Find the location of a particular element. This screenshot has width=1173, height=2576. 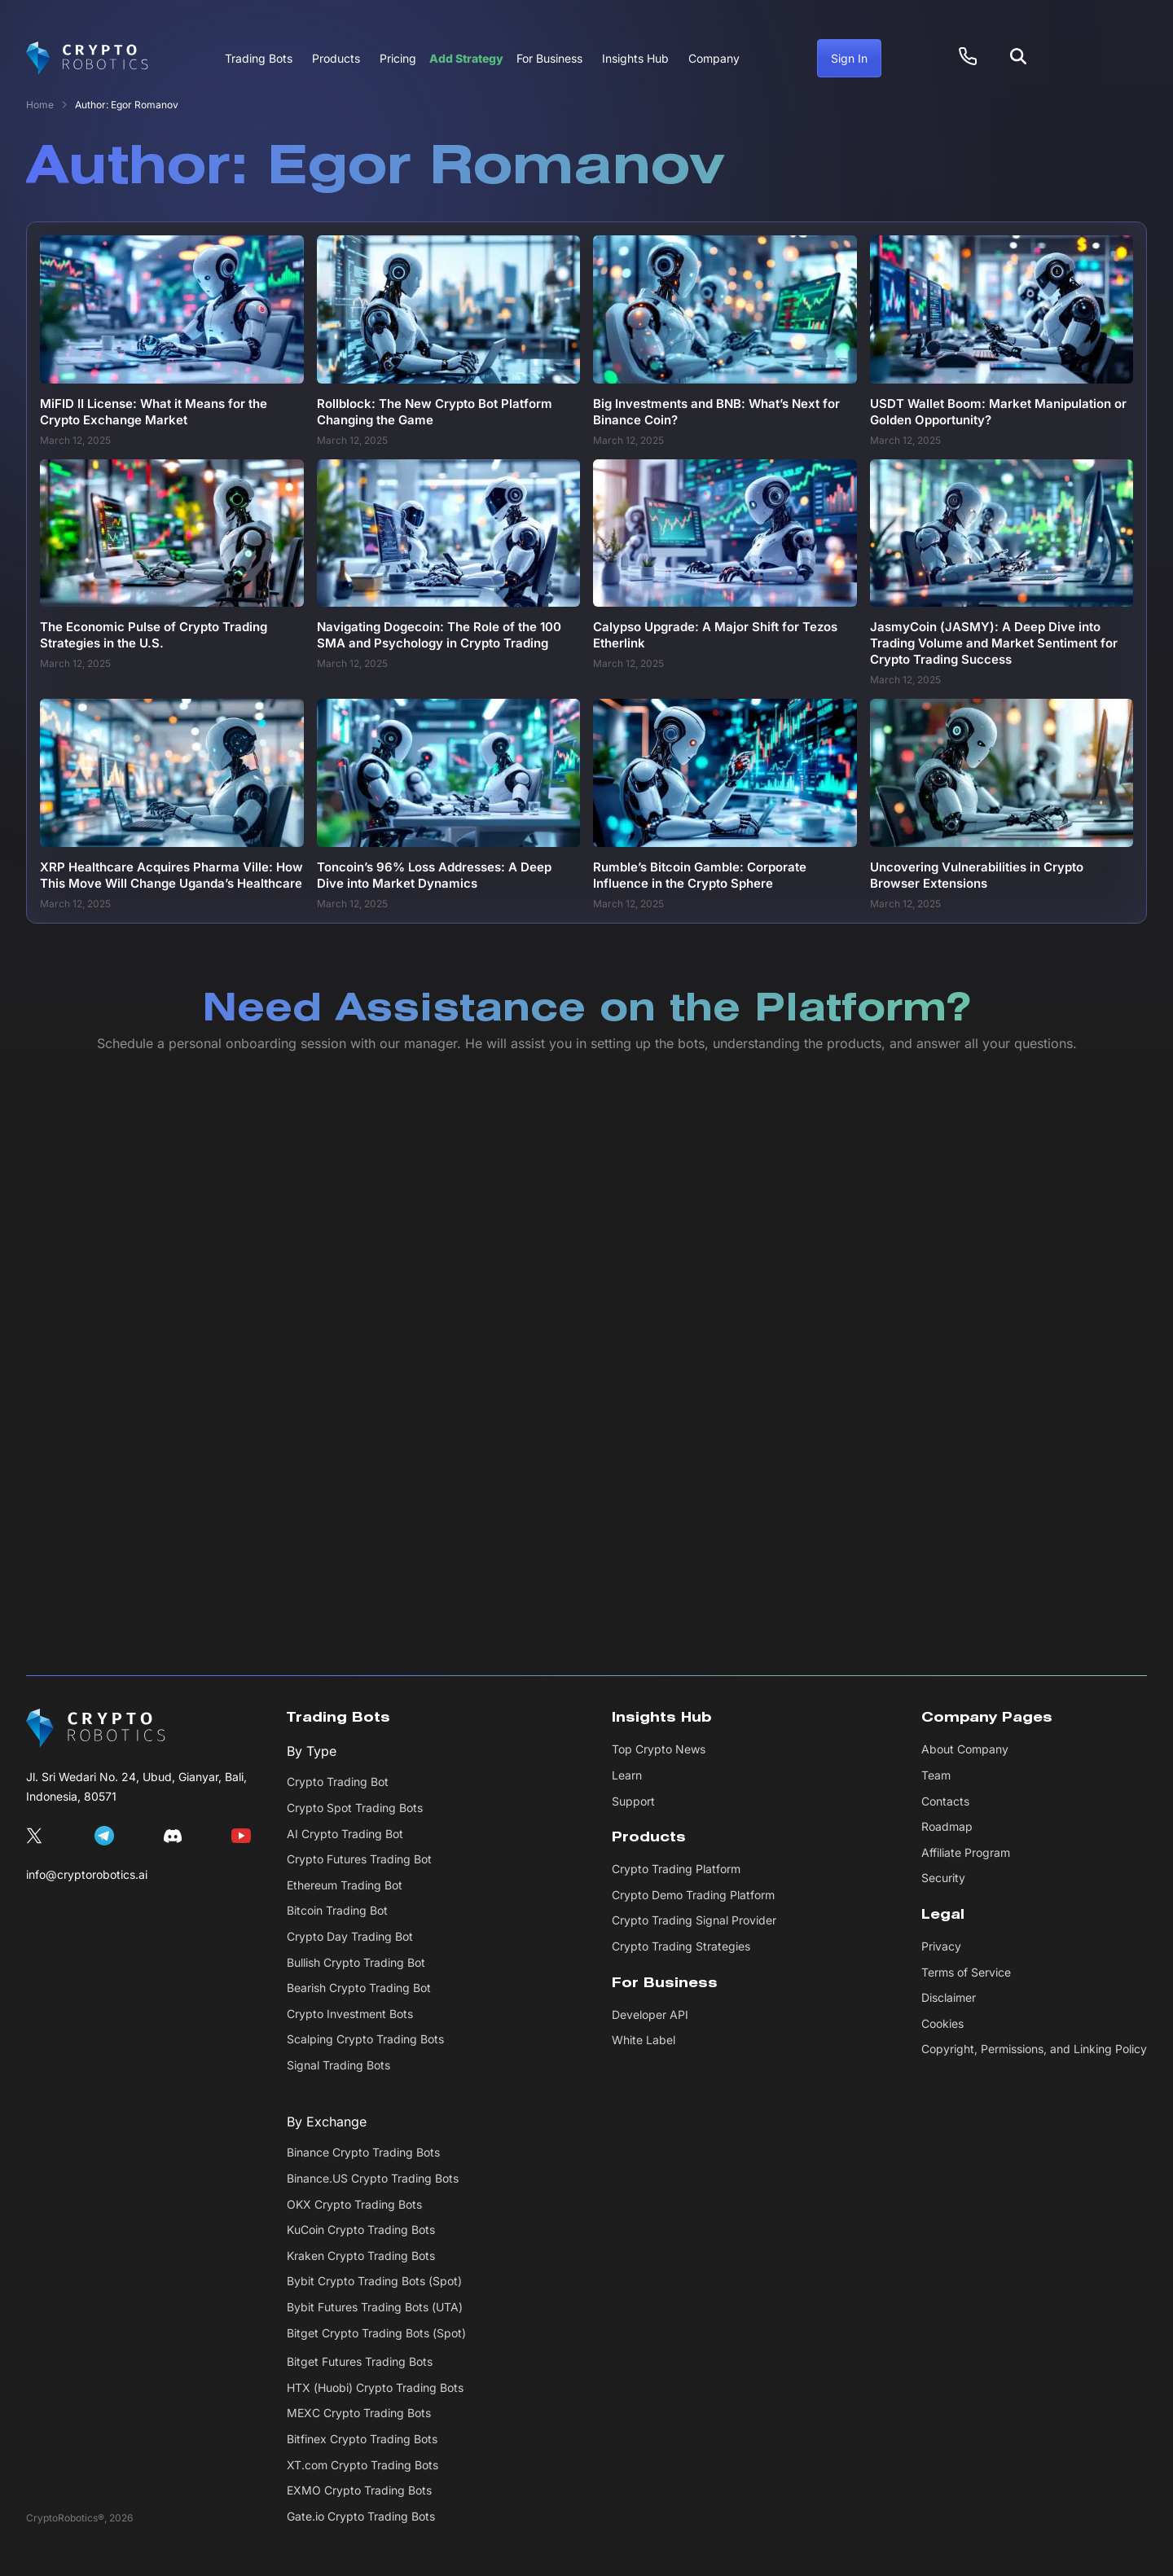

Gate.io Crypto Trading Bots is located at coordinates (361, 2516).